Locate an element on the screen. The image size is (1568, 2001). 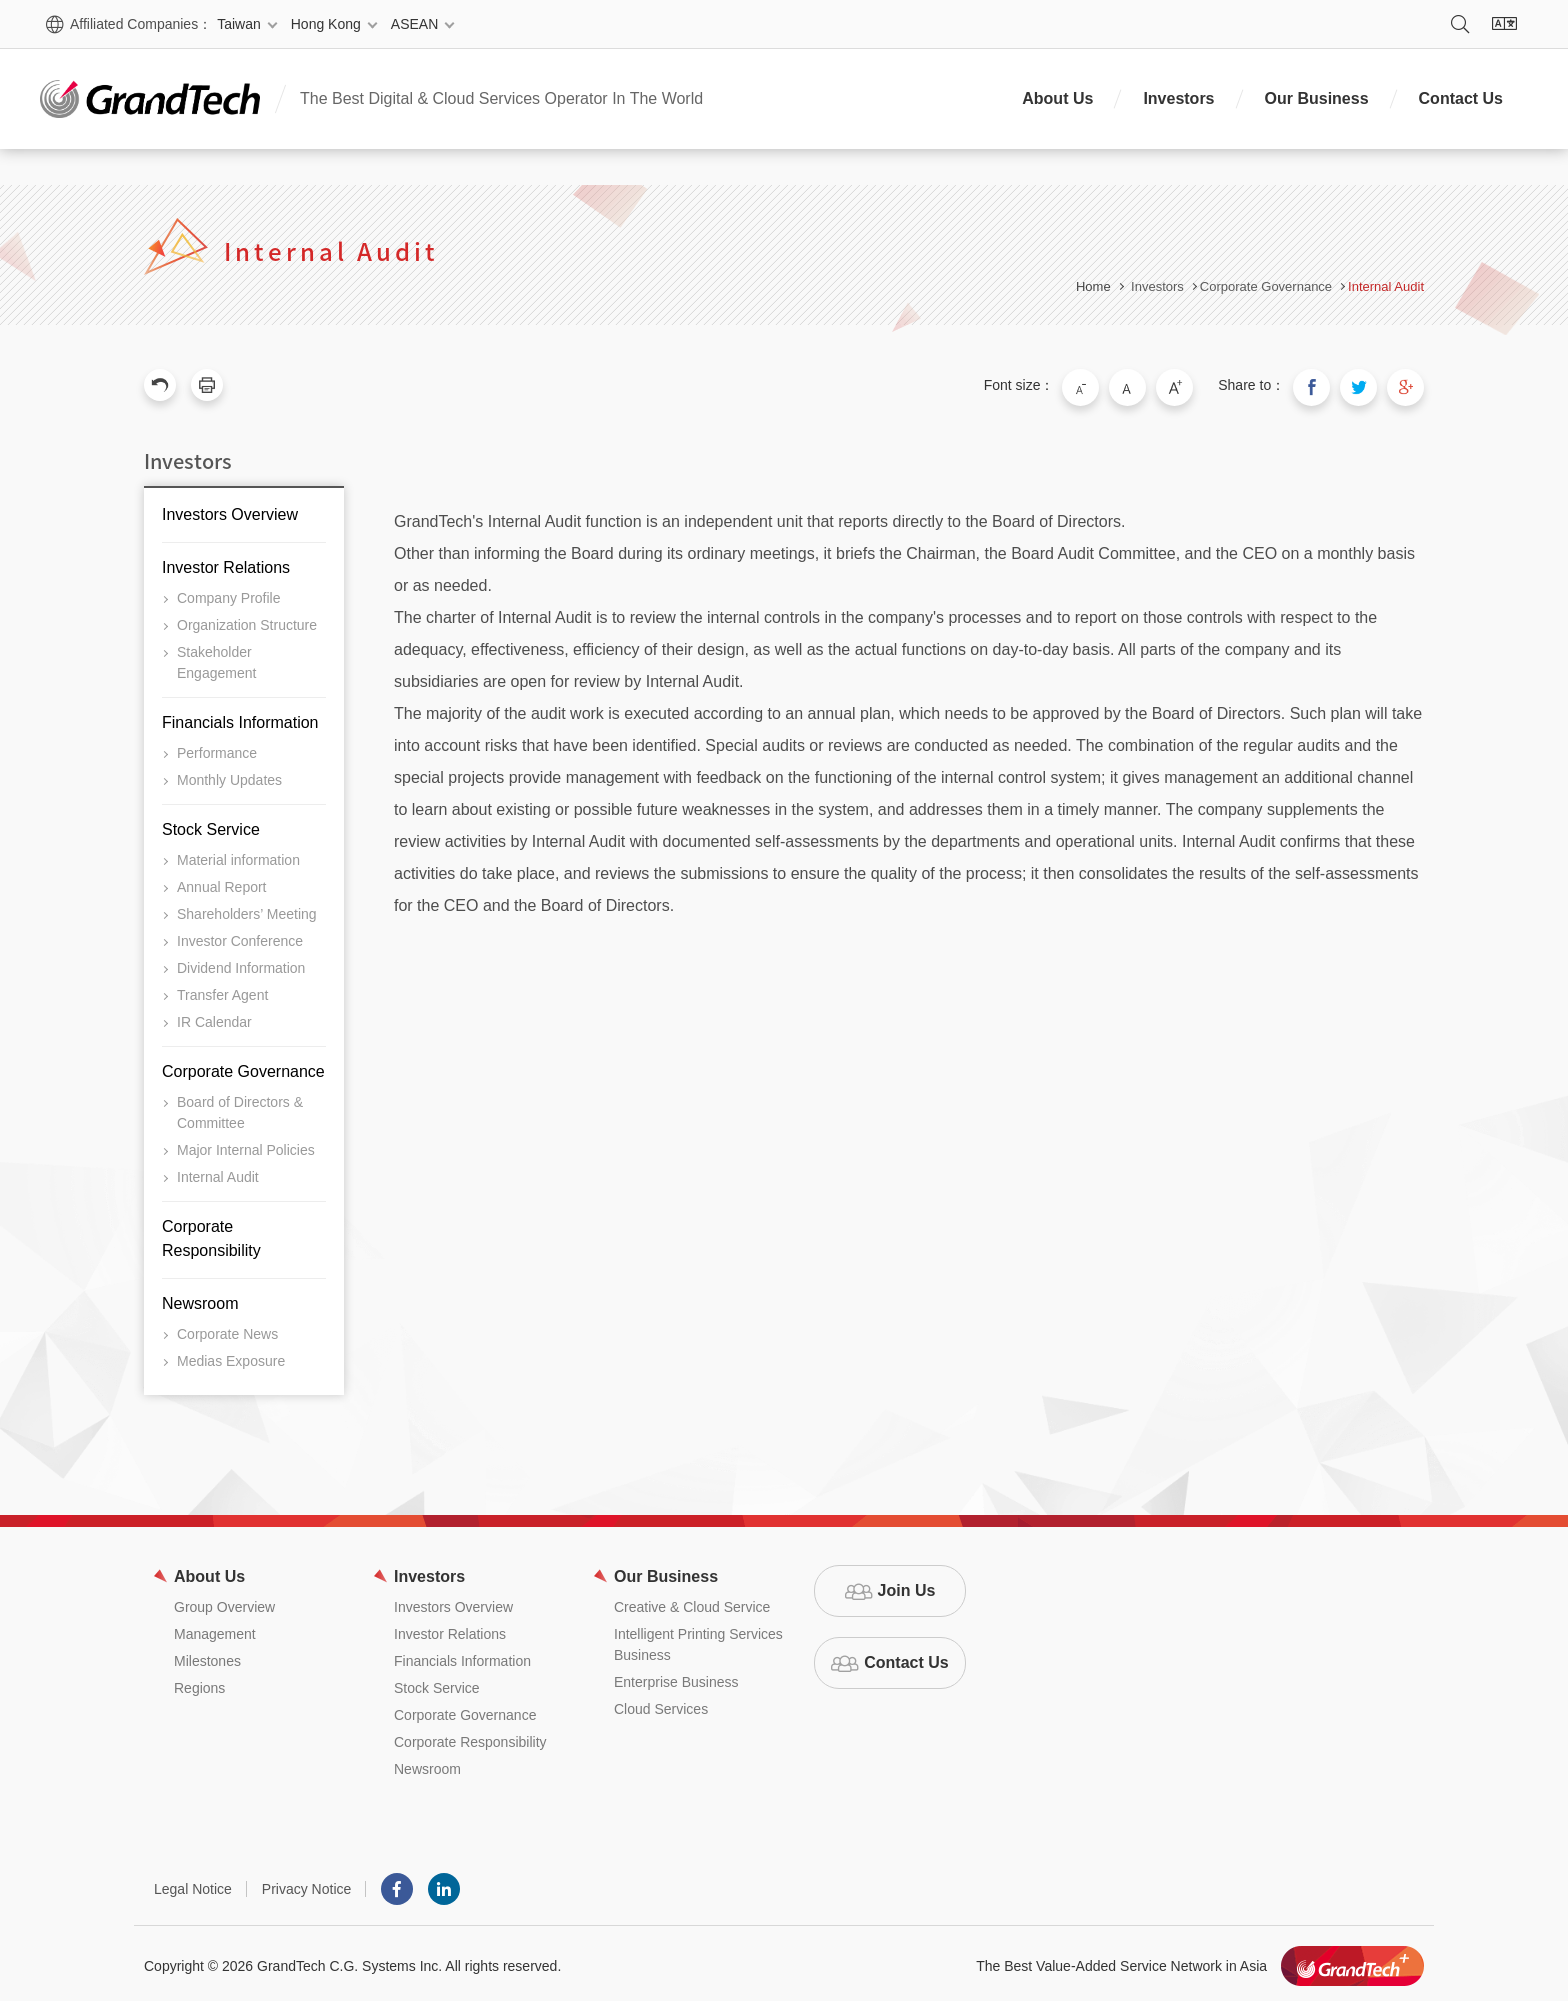
Share to Google Plus is located at coordinates (1408, 385).